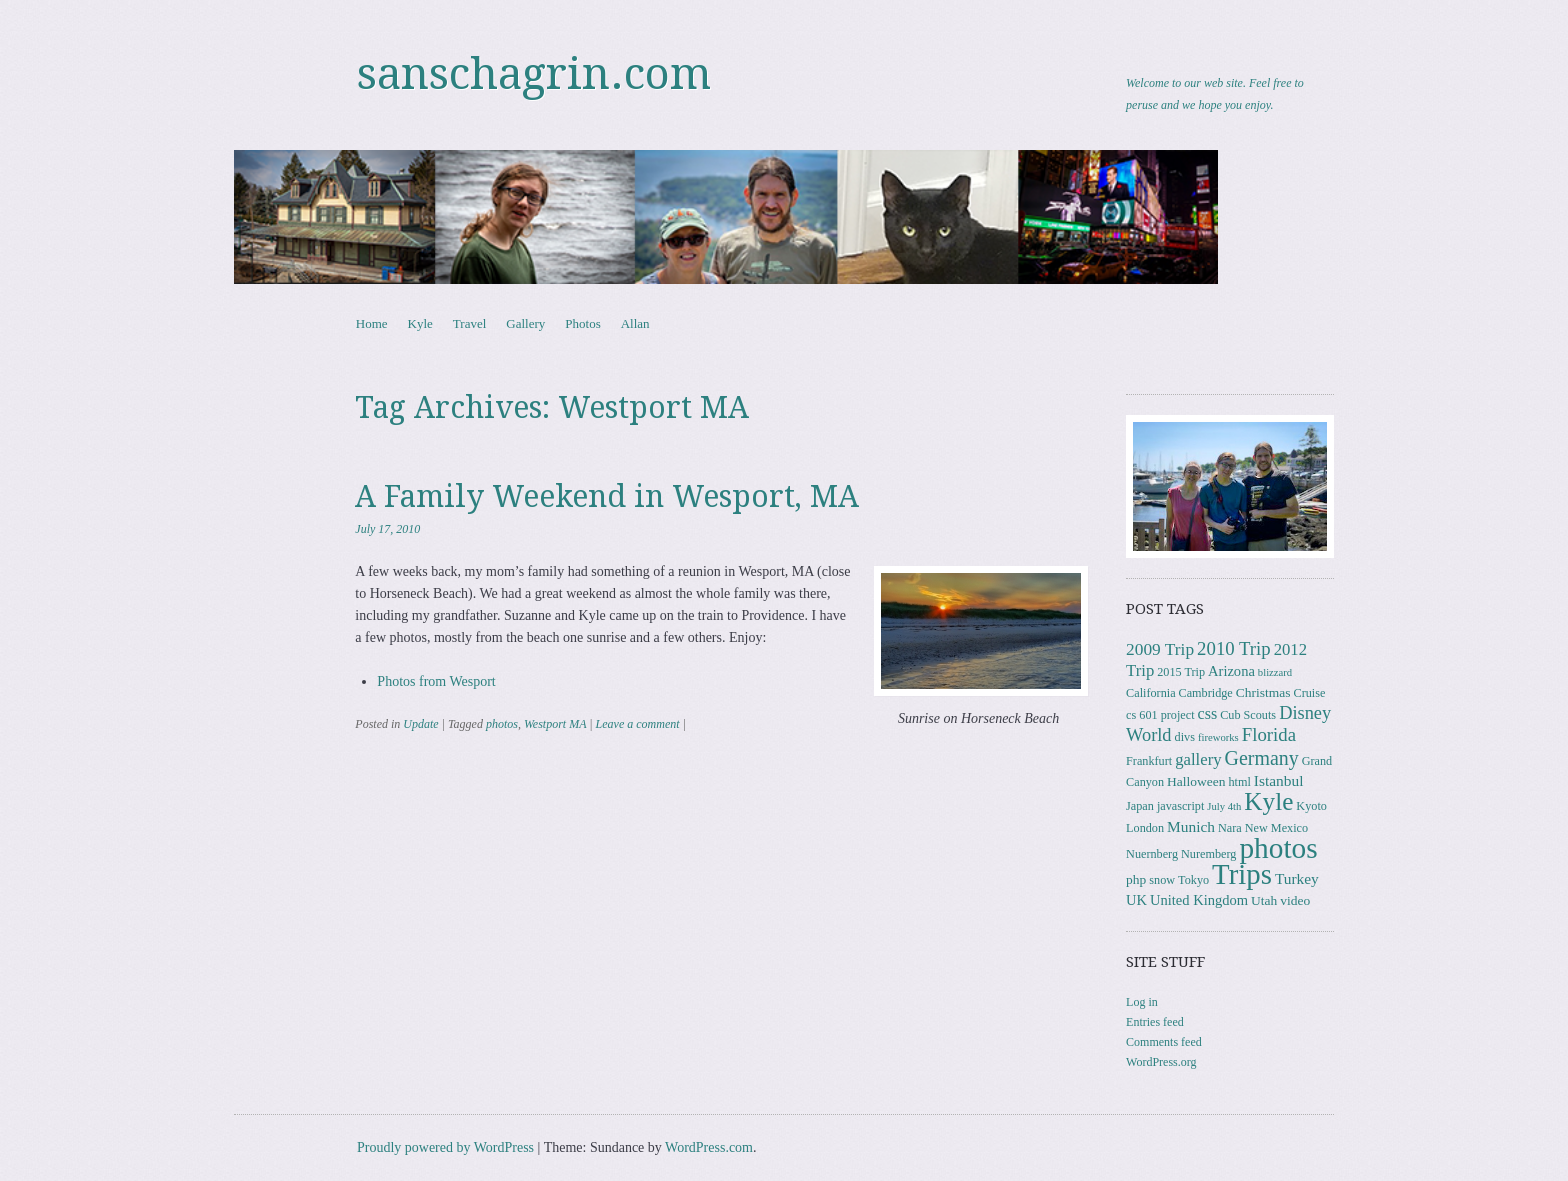  Describe the element at coordinates (1297, 878) in the screenshot. I see `Turkey [Turkey (6 items)]` at that location.